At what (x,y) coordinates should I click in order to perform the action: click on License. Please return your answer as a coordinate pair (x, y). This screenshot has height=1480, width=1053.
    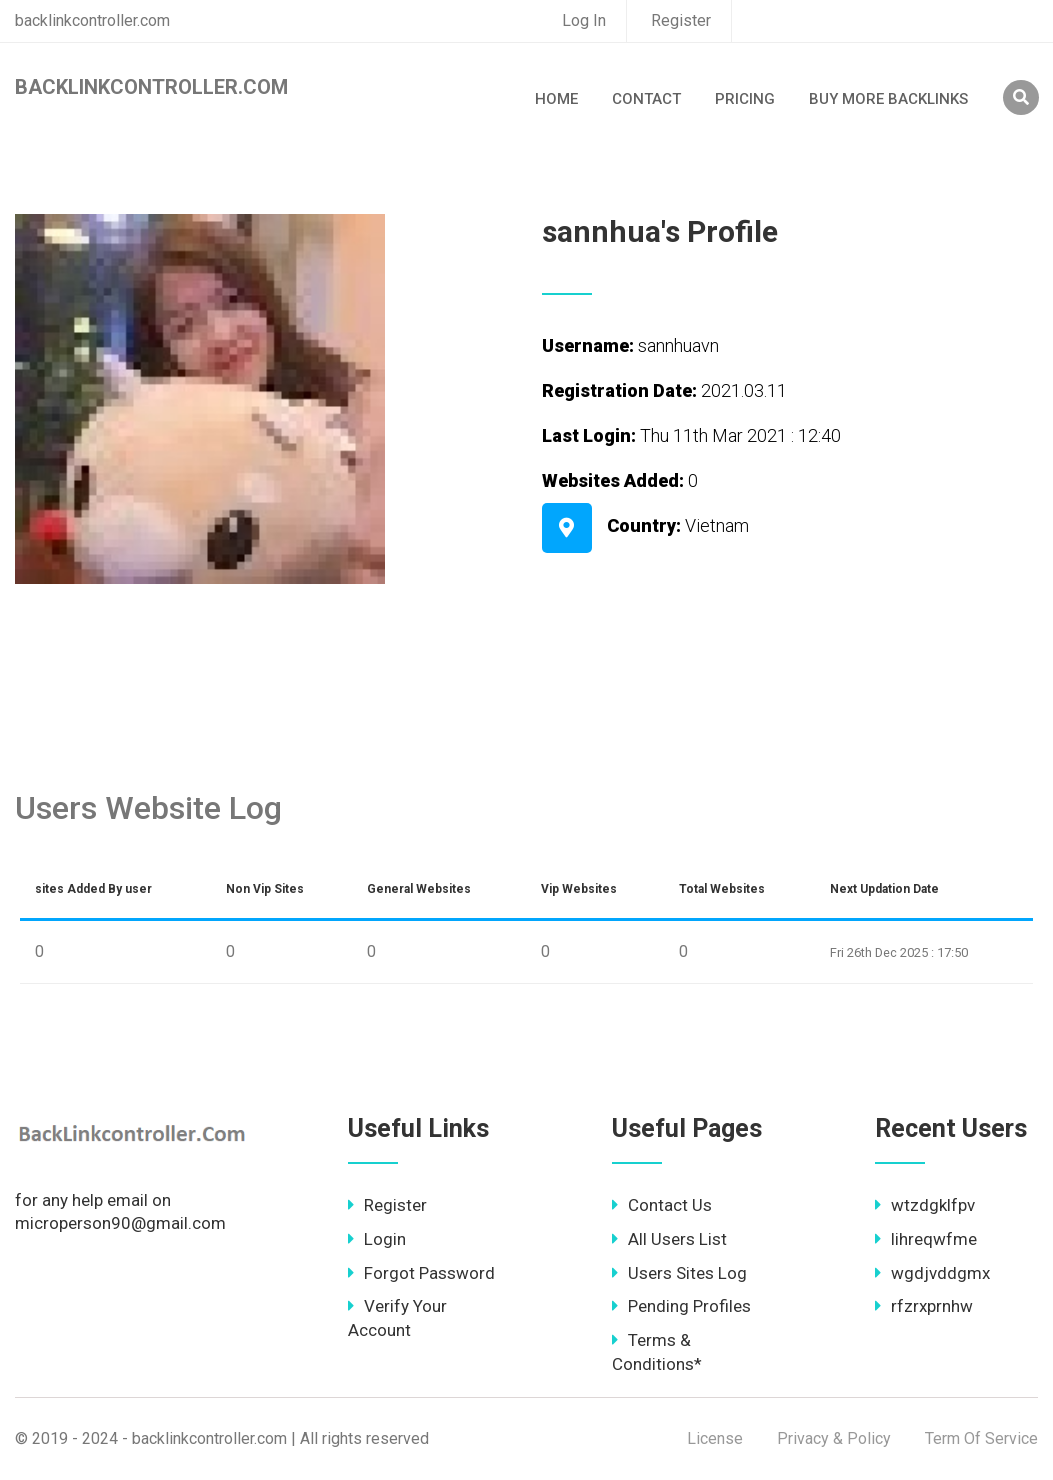
    Looking at the image, I should click on (715, 1438).